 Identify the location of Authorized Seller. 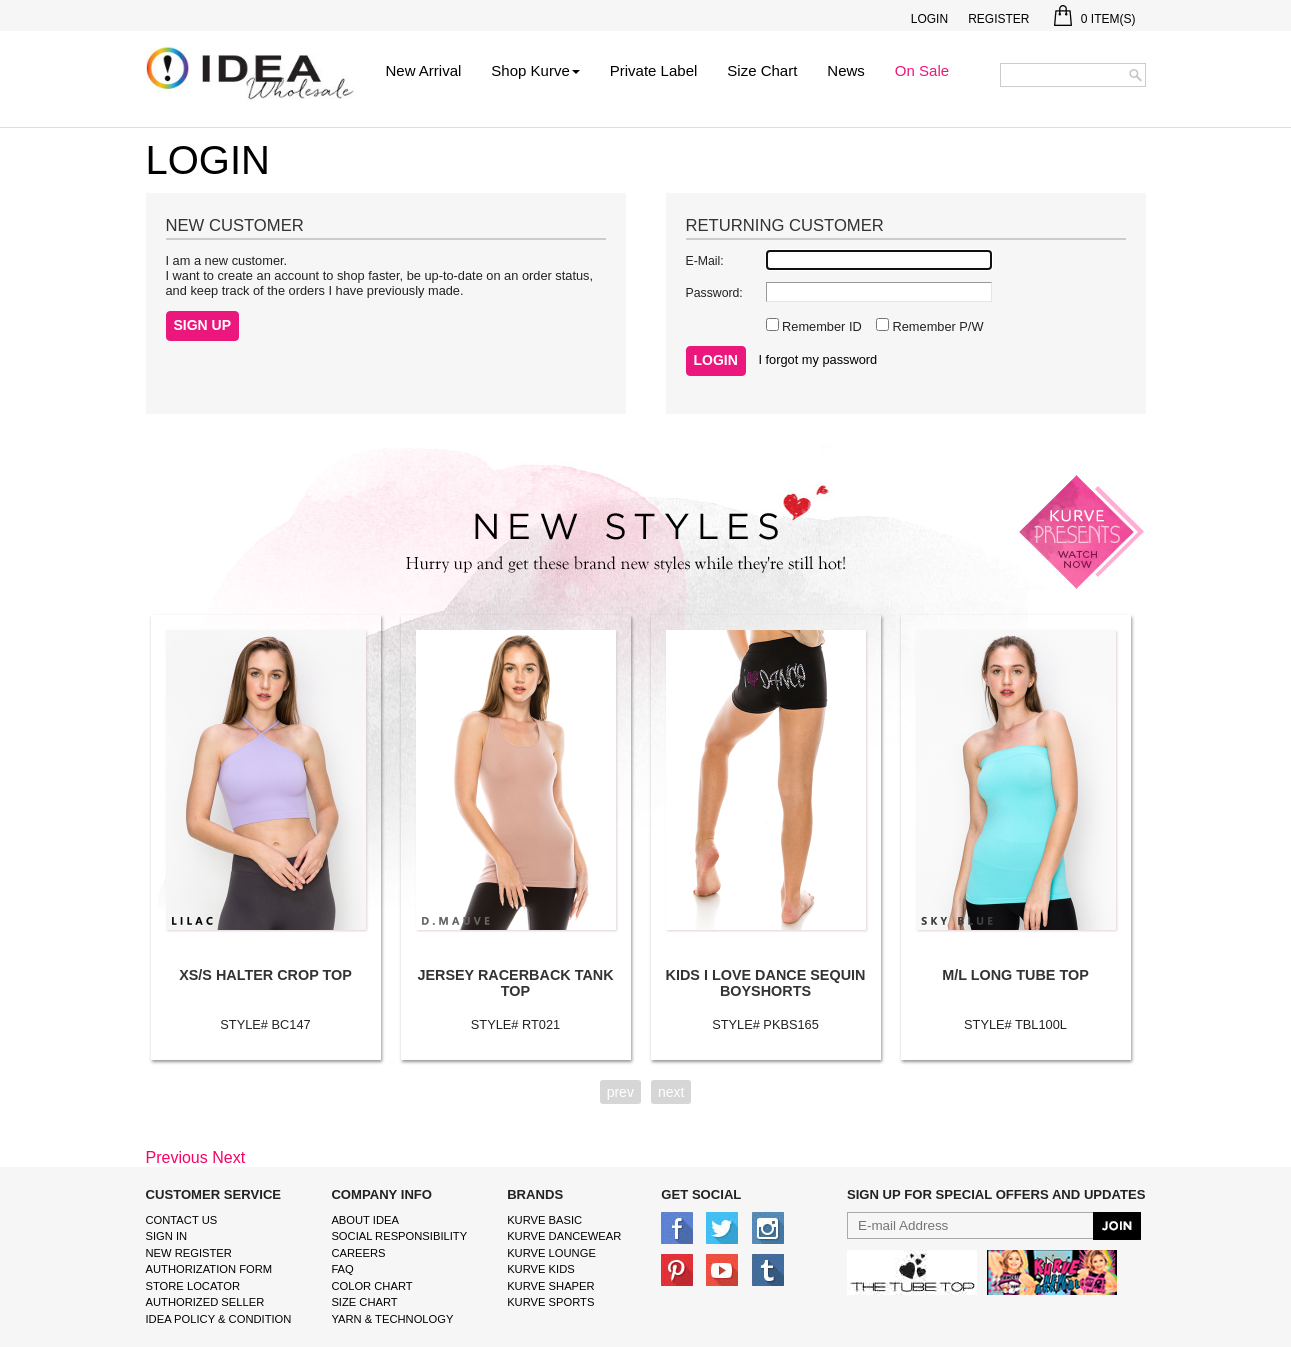
(205, 1302).